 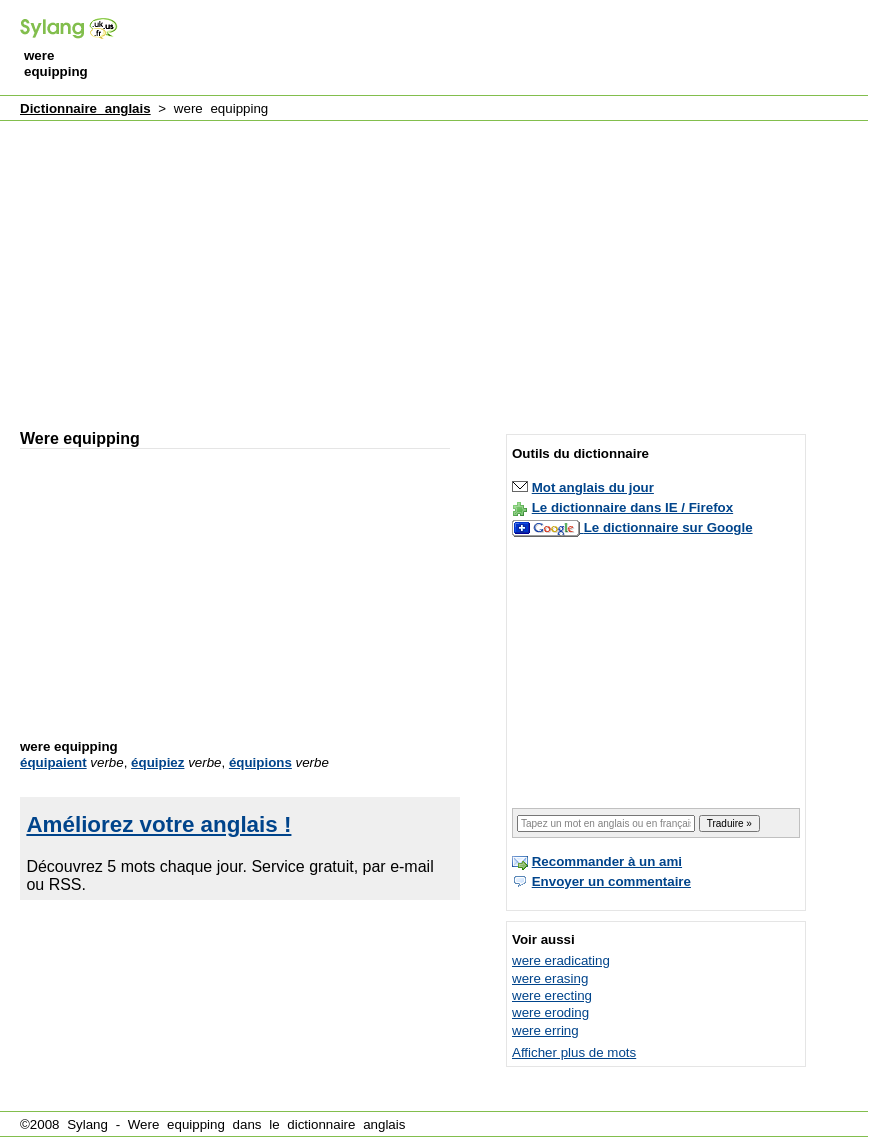 I want to click on Le dictionnaire sur Google, so click(x=668, y=527).